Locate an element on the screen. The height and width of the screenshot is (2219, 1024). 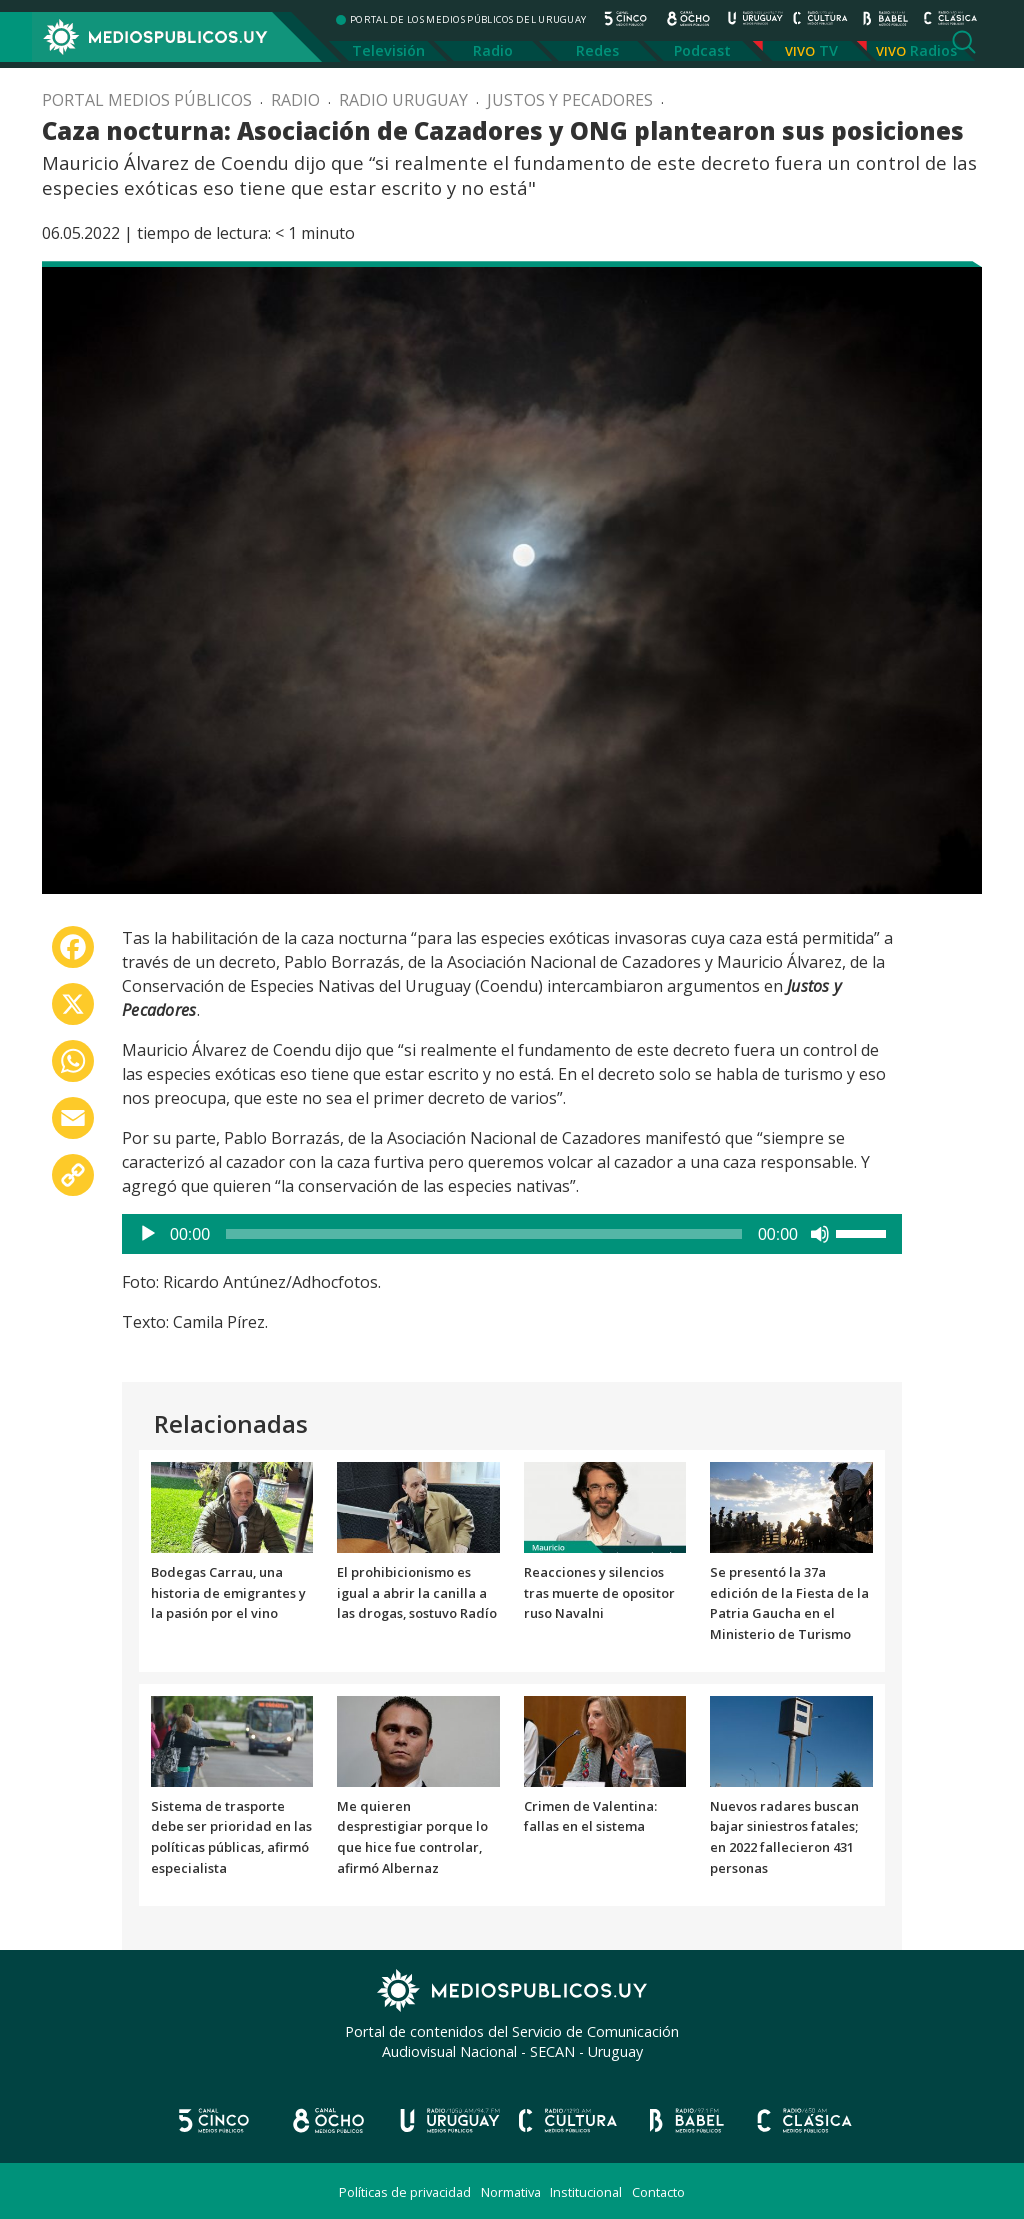
Contacto is located at coordinates (658, 2192).